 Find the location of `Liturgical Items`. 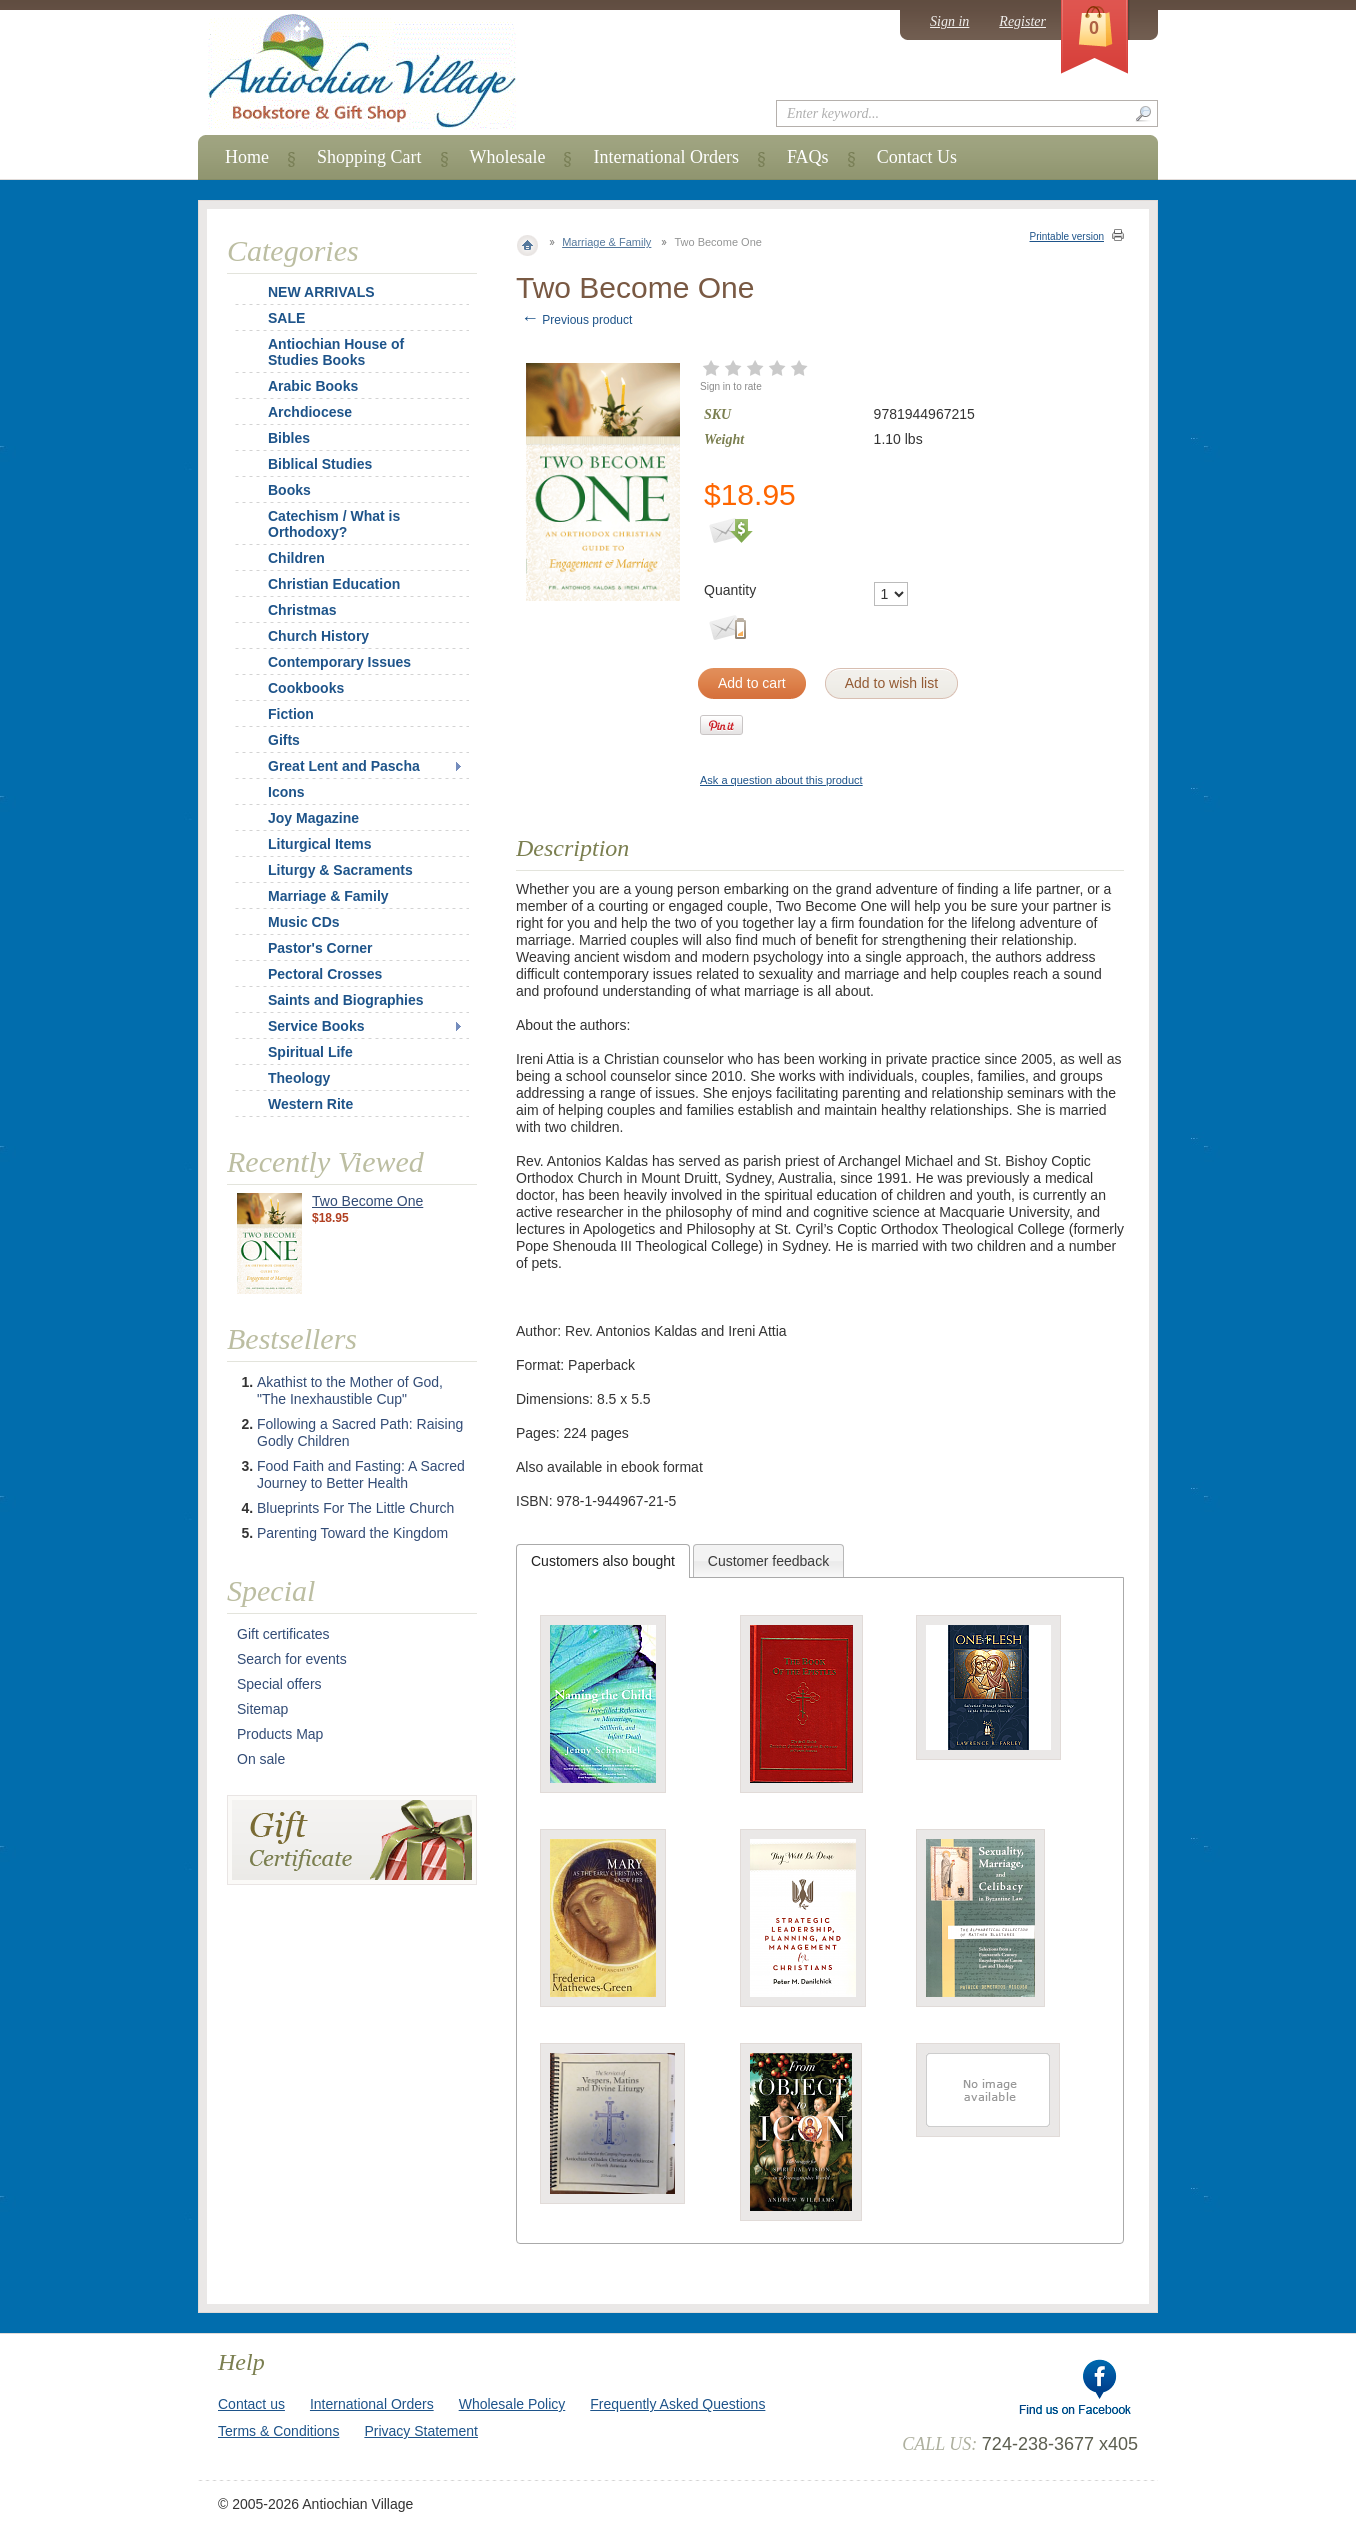

Liturgical Items is located at coordinates (319, 844).